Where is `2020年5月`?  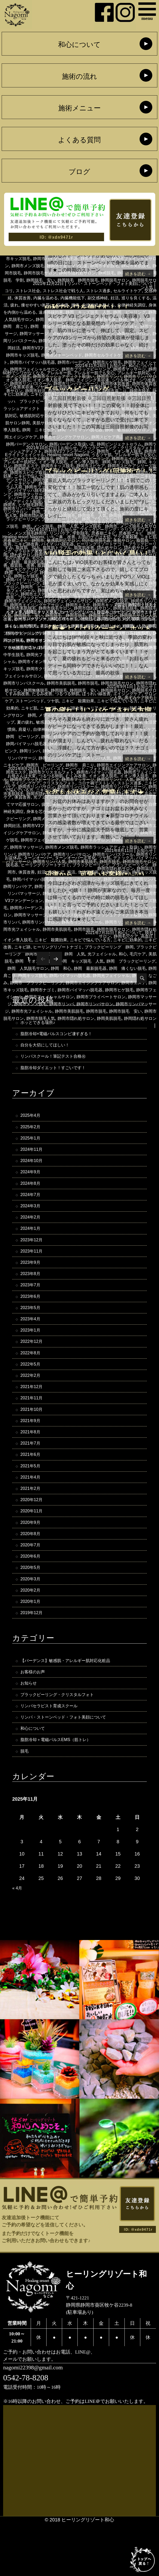 2020年5月 is located at coordinates (31, 1607).